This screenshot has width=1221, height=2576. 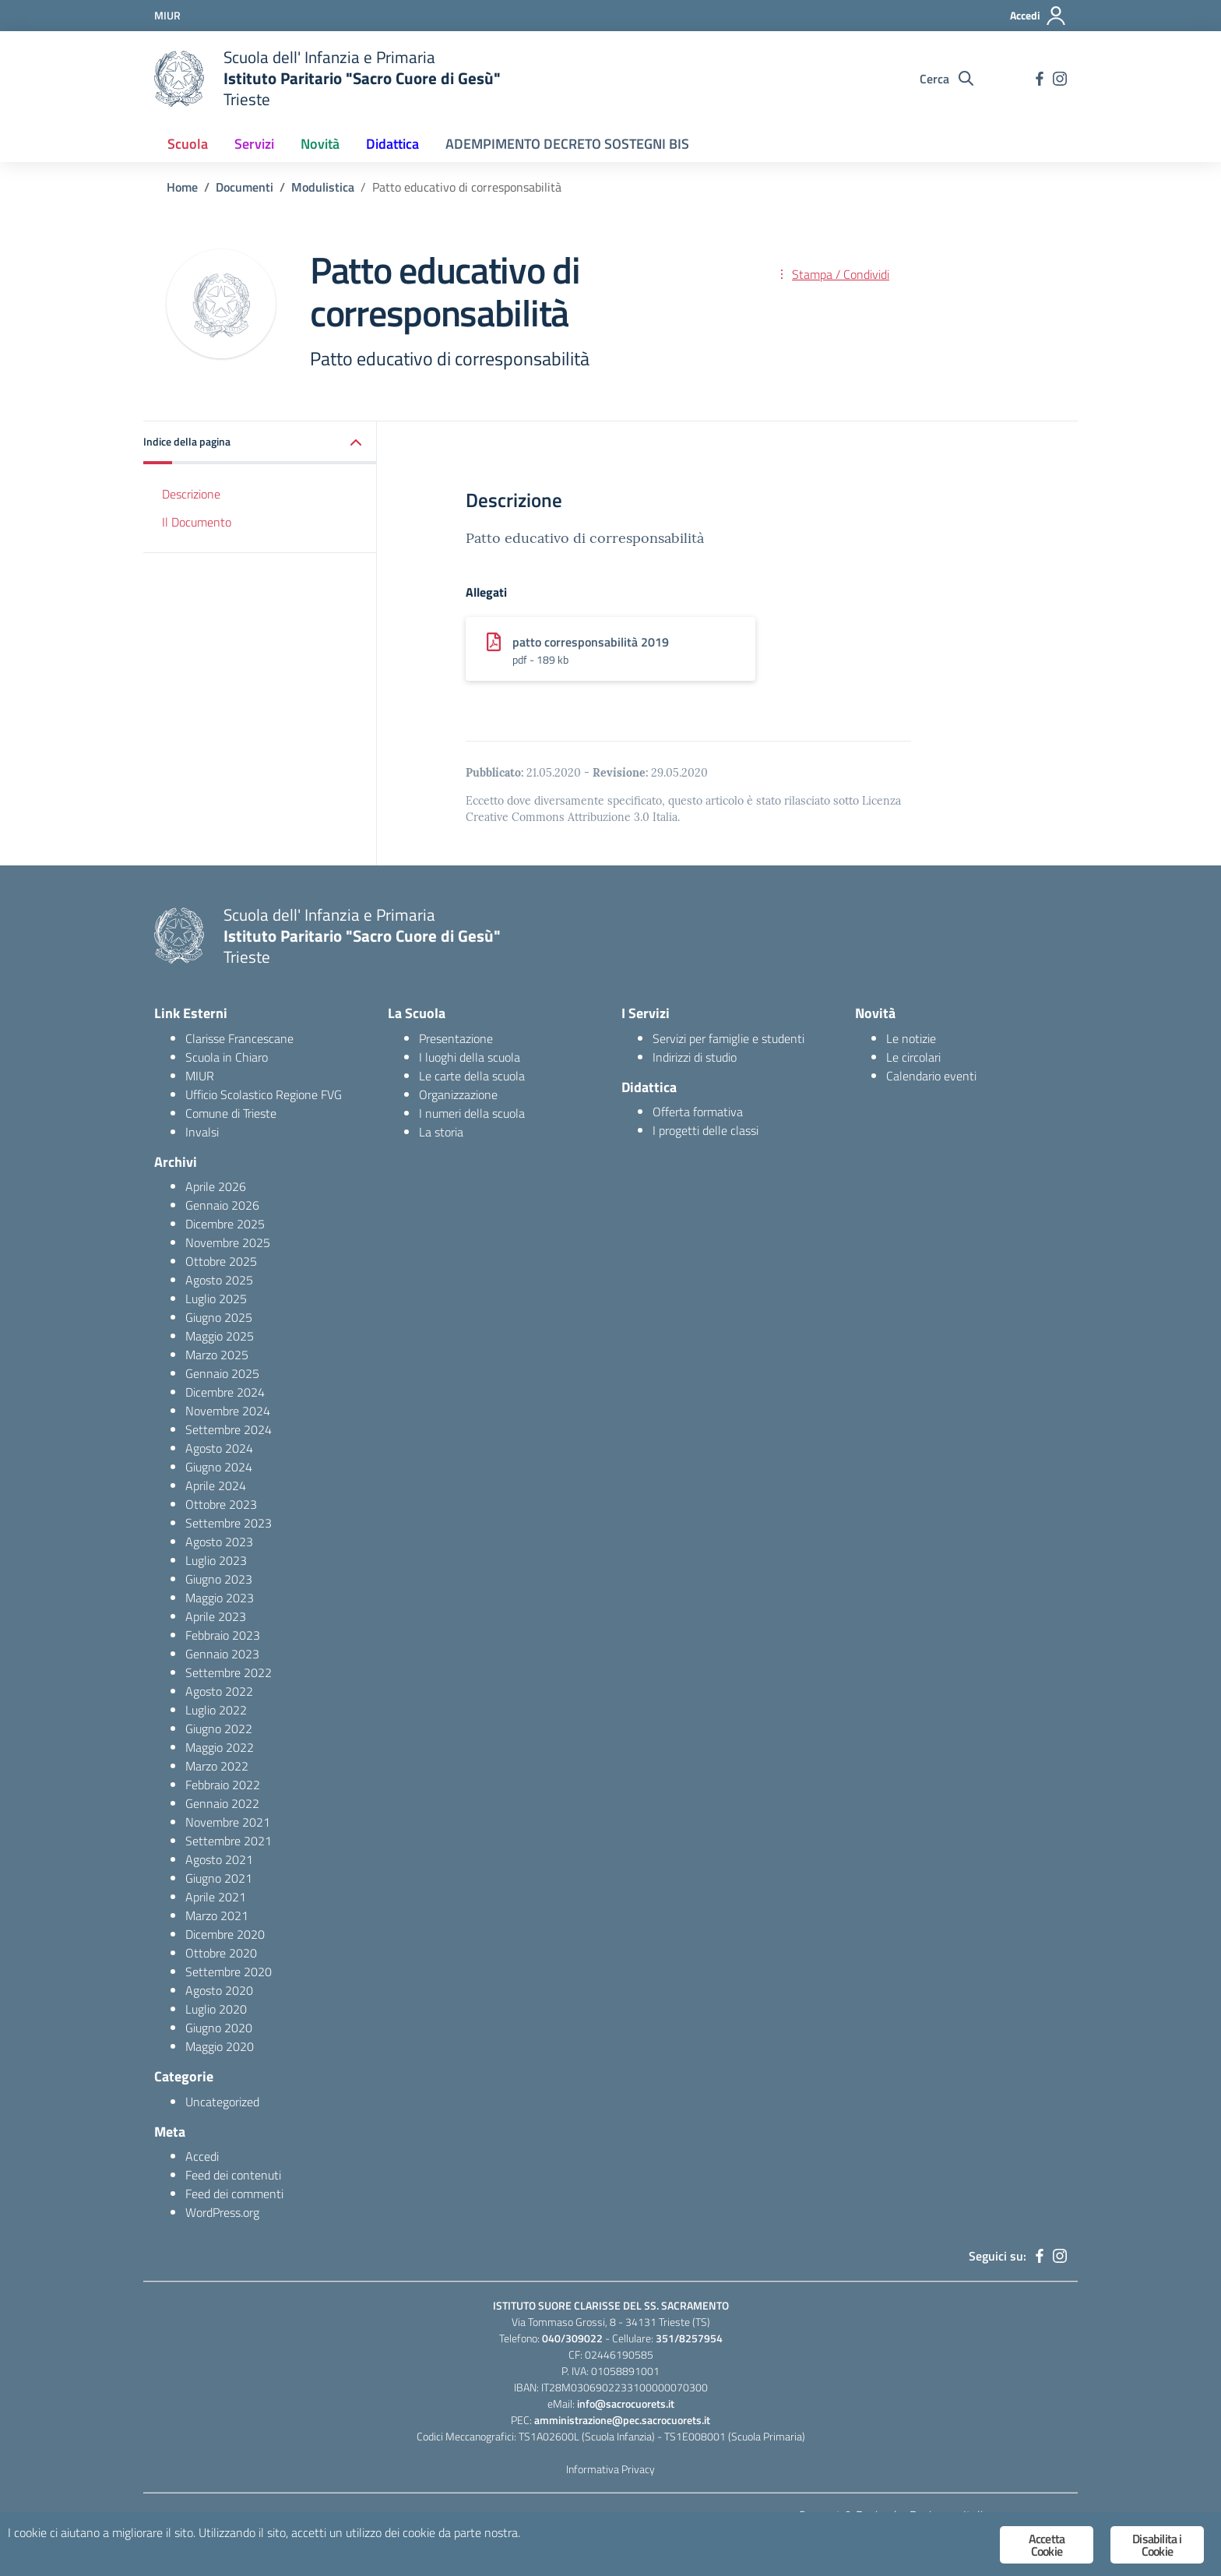 I want to click on patto corresponsabilità 2019, so click(x=590, y=642).